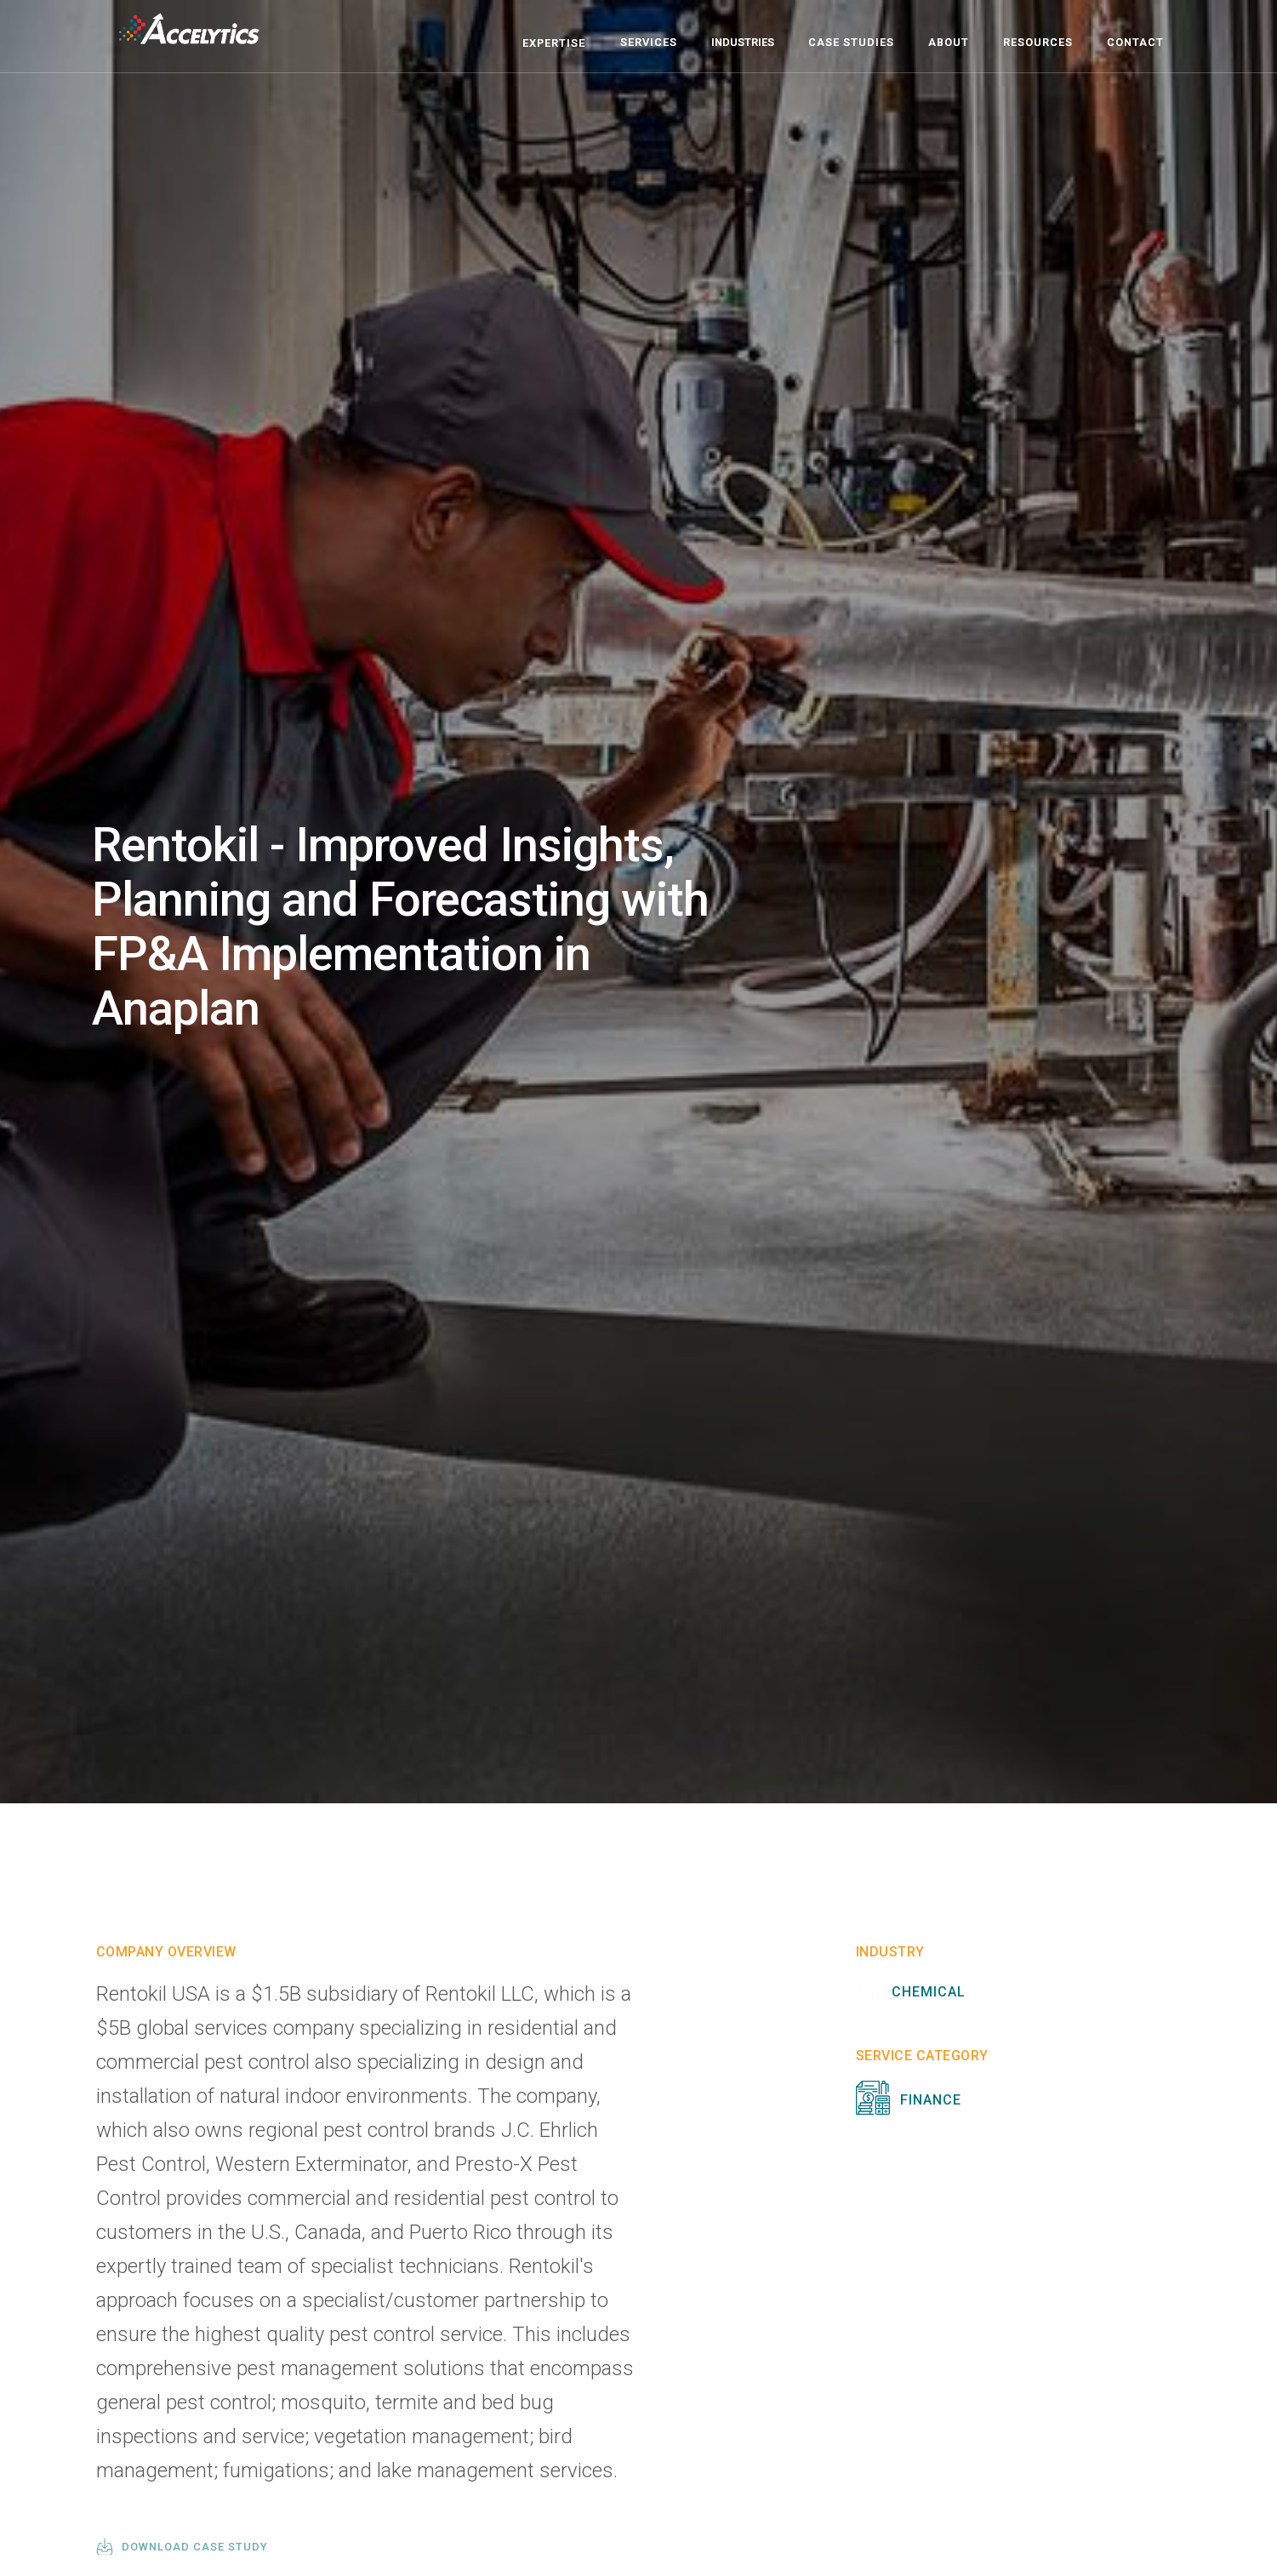  Describe the element at coordinates (851, 42) in the screenshot. I see `case studies` at that location.